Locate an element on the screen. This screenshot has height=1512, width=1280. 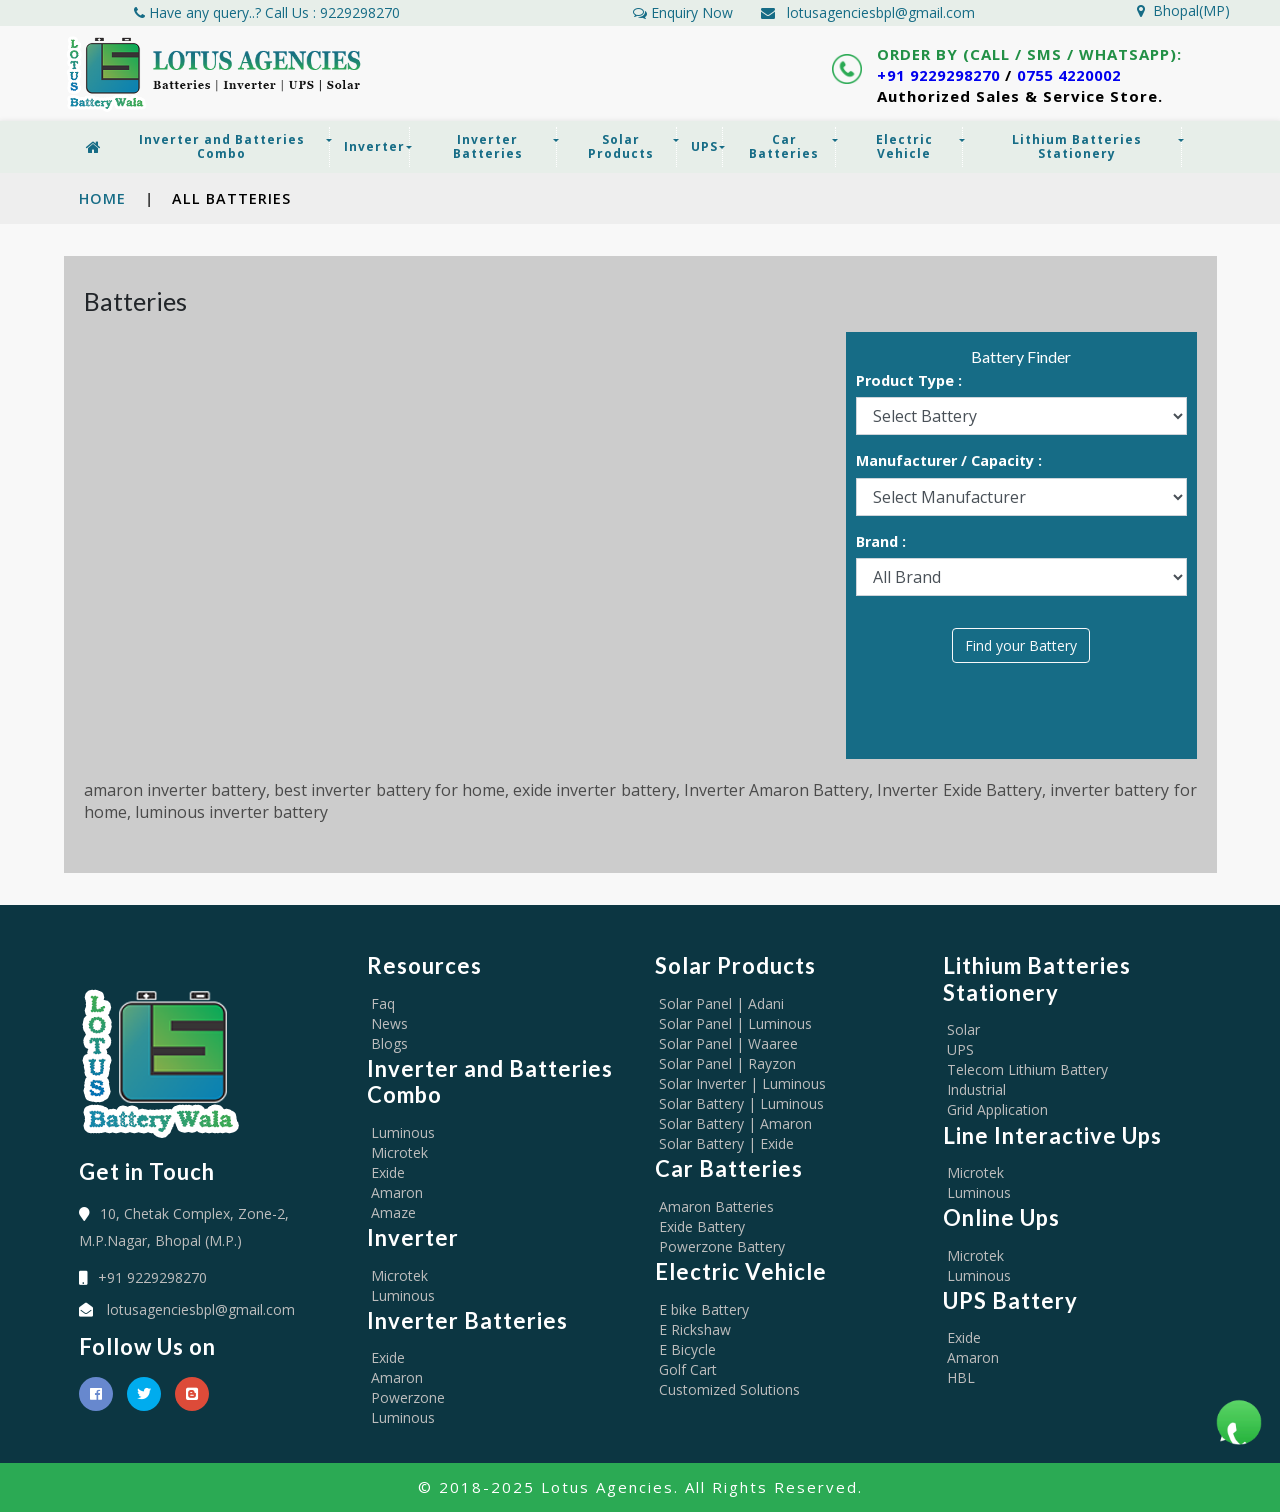
Blogs is located at coordinates (389, 1043).